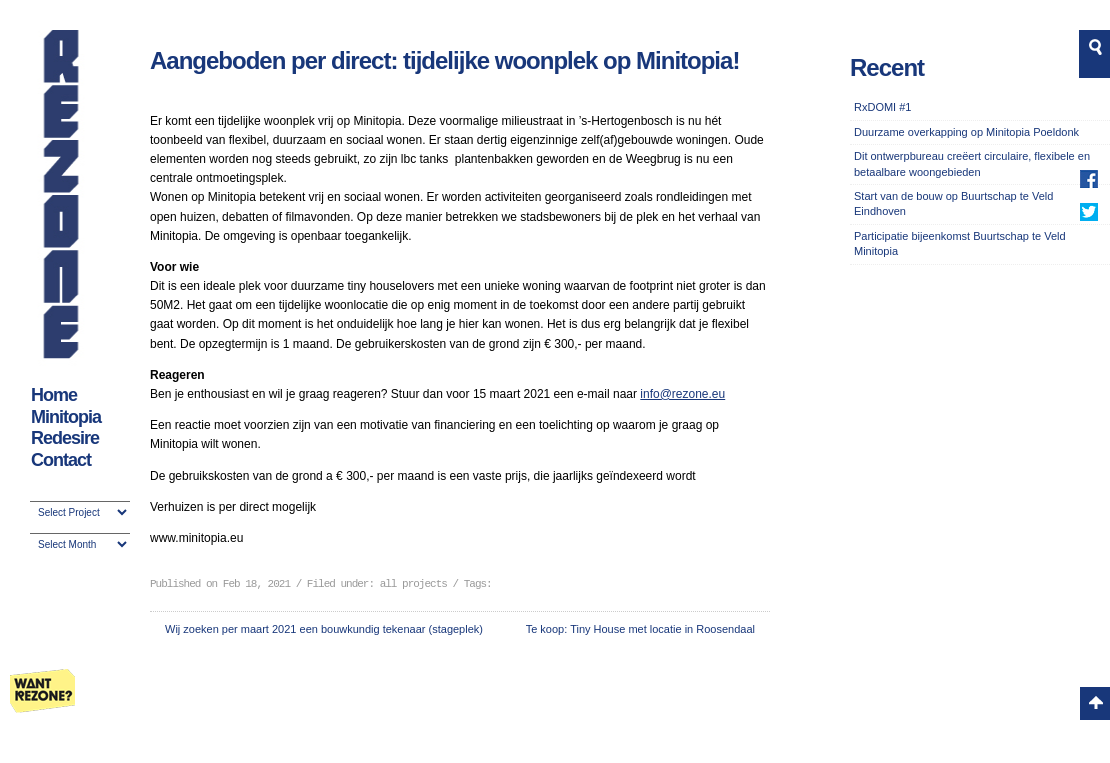  What do you see at coordinates (66, 417) in the screenshot?
I see `Minitopia` at bounding box center [66, 417].